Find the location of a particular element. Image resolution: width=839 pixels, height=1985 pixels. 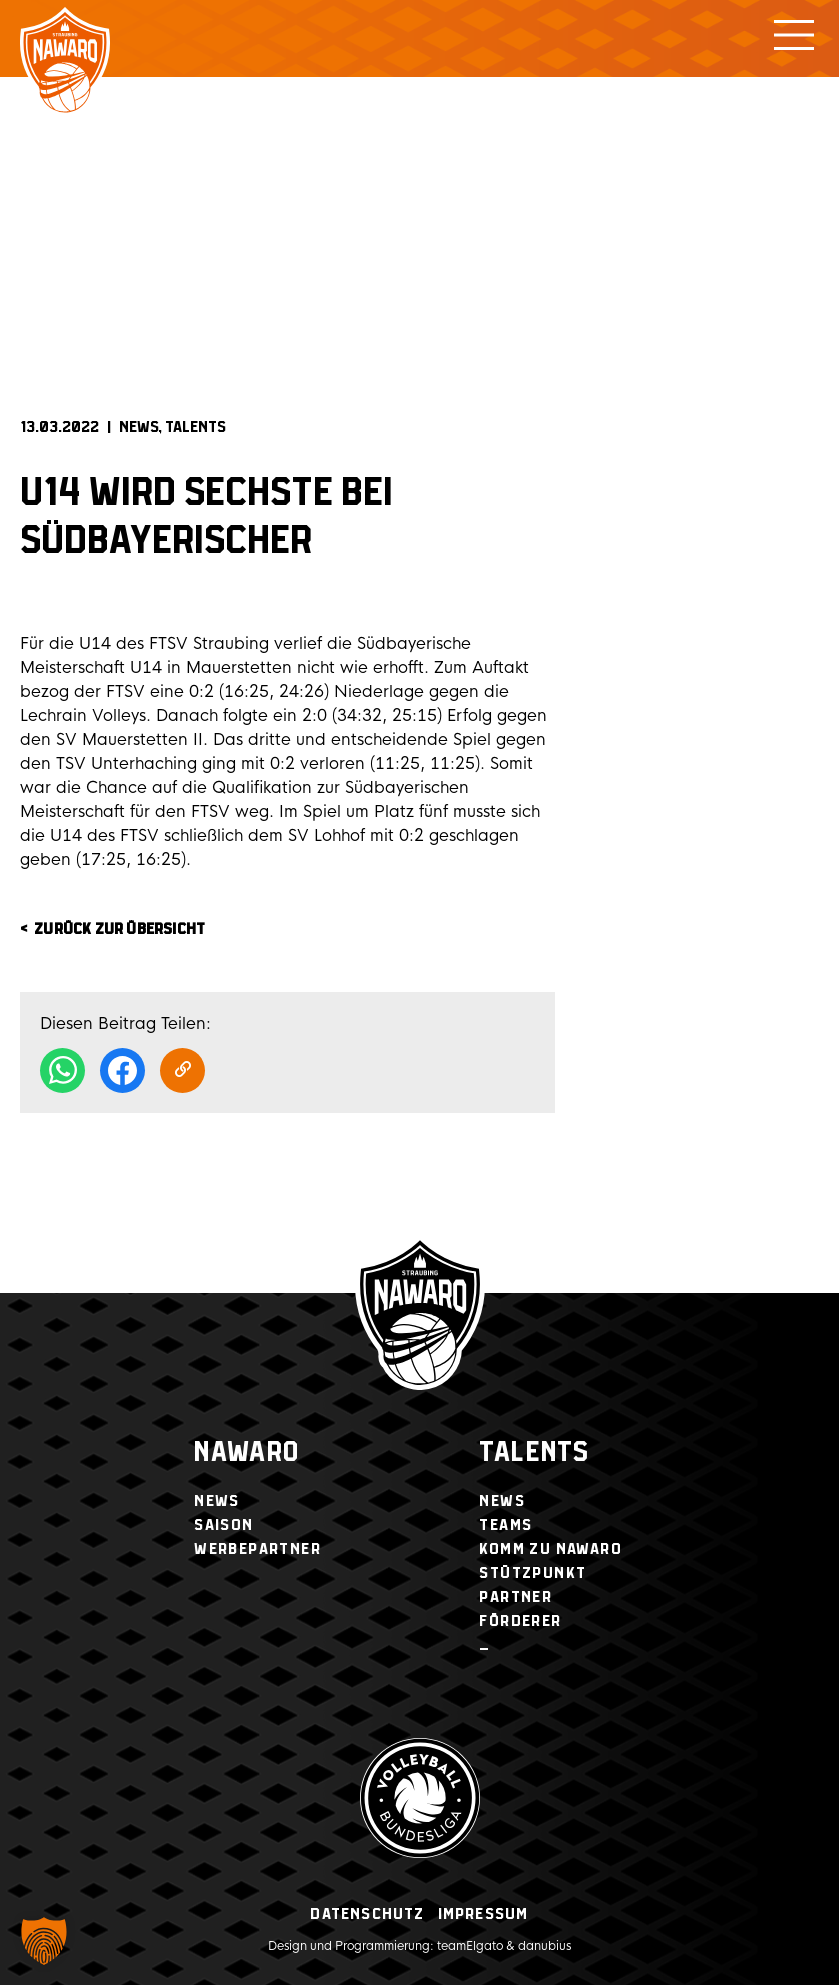

News is located at coordinates (139, 427).